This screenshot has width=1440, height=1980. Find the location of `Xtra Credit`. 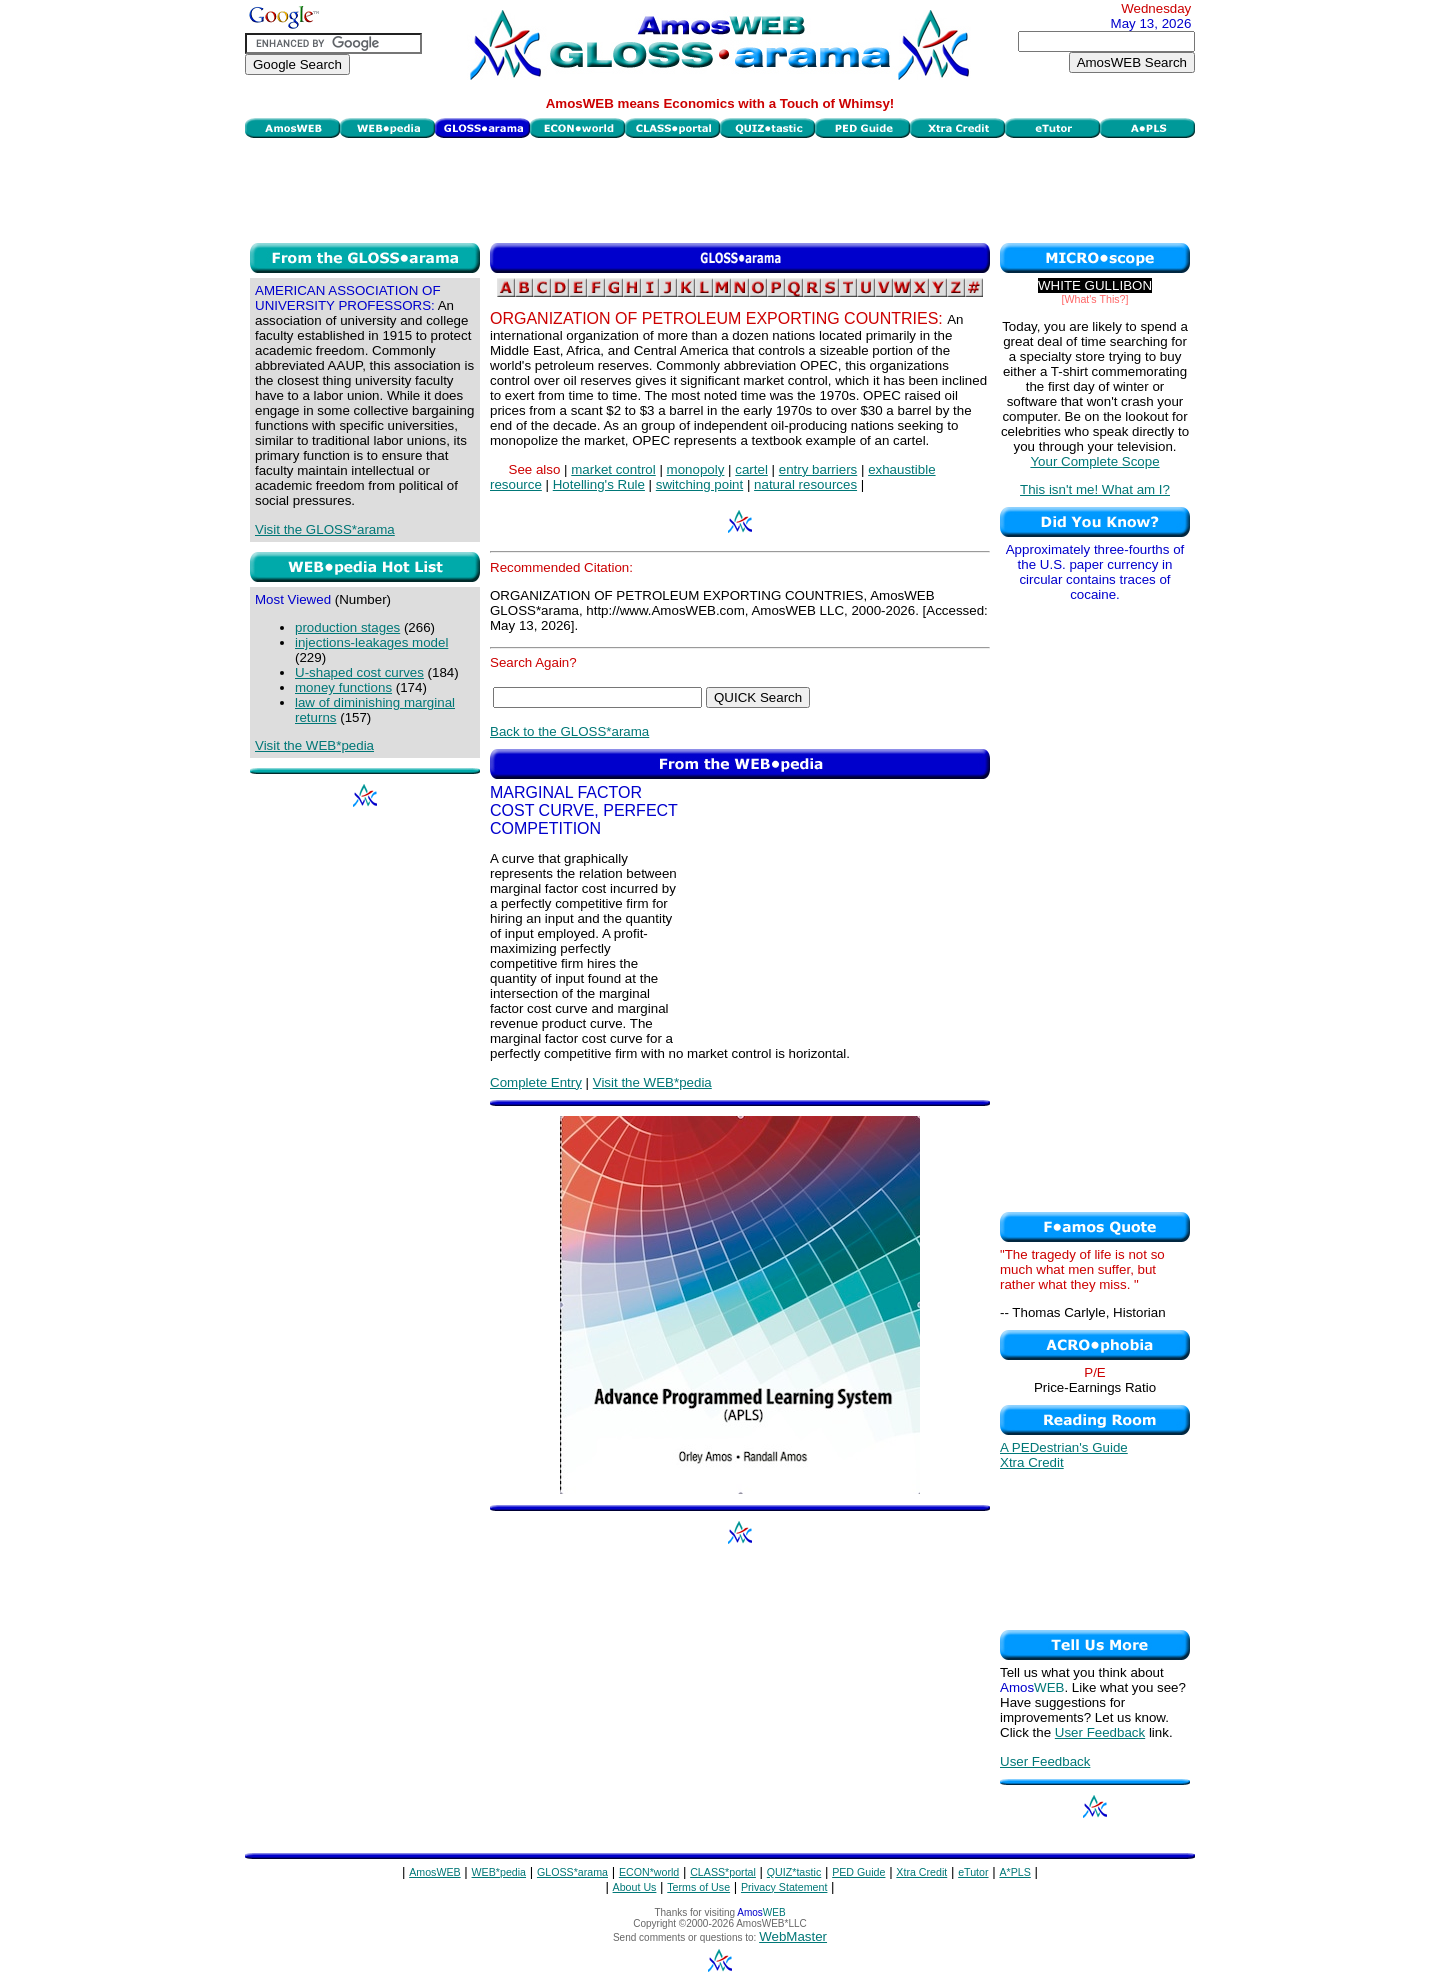

Xtra Credit is located at coordinates (1032, 1462).